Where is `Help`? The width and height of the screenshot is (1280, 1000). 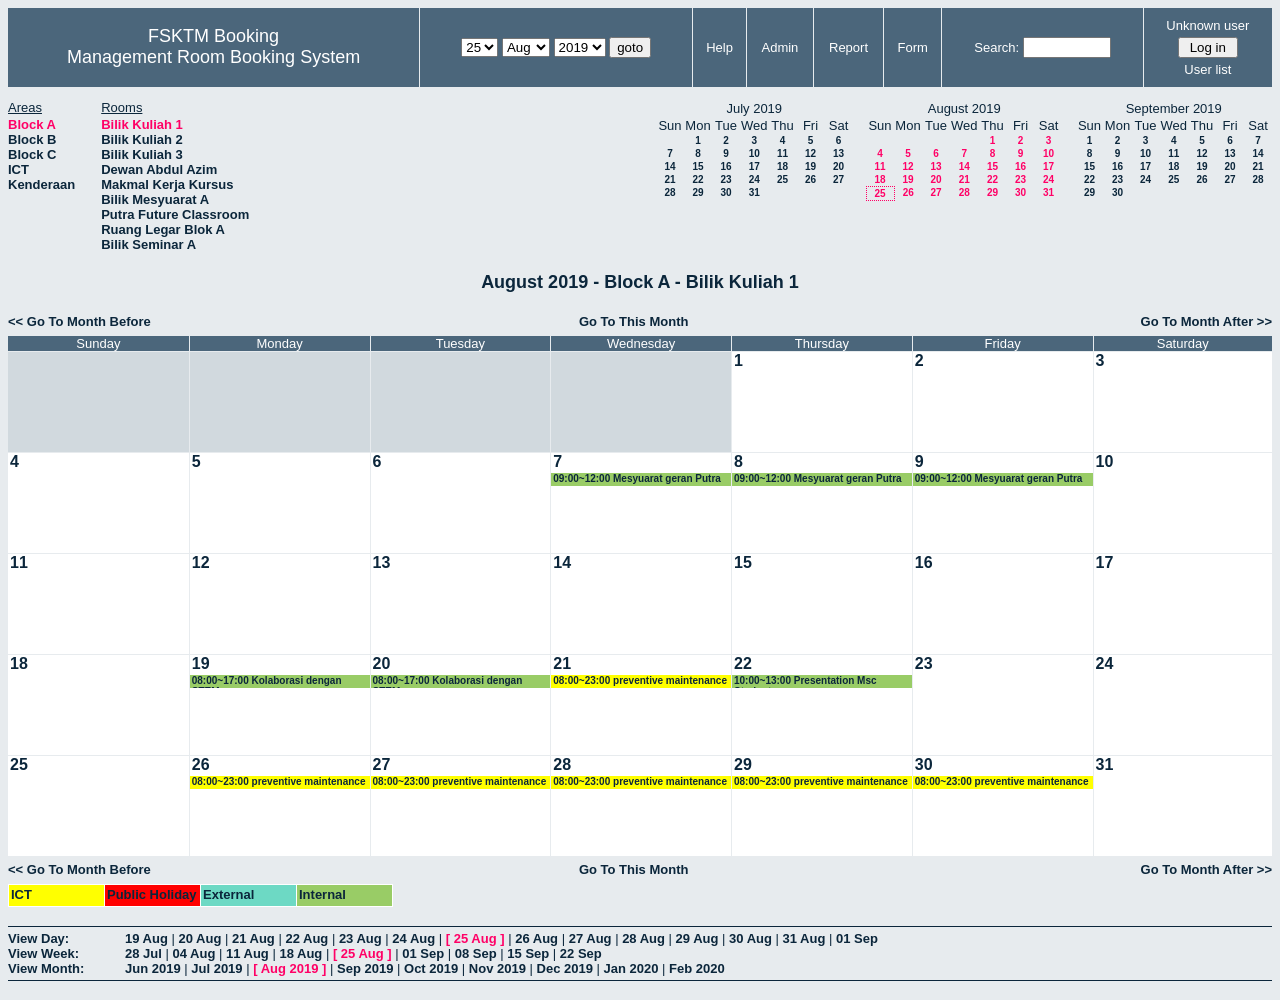 Help is located at coordinates (719, 47).